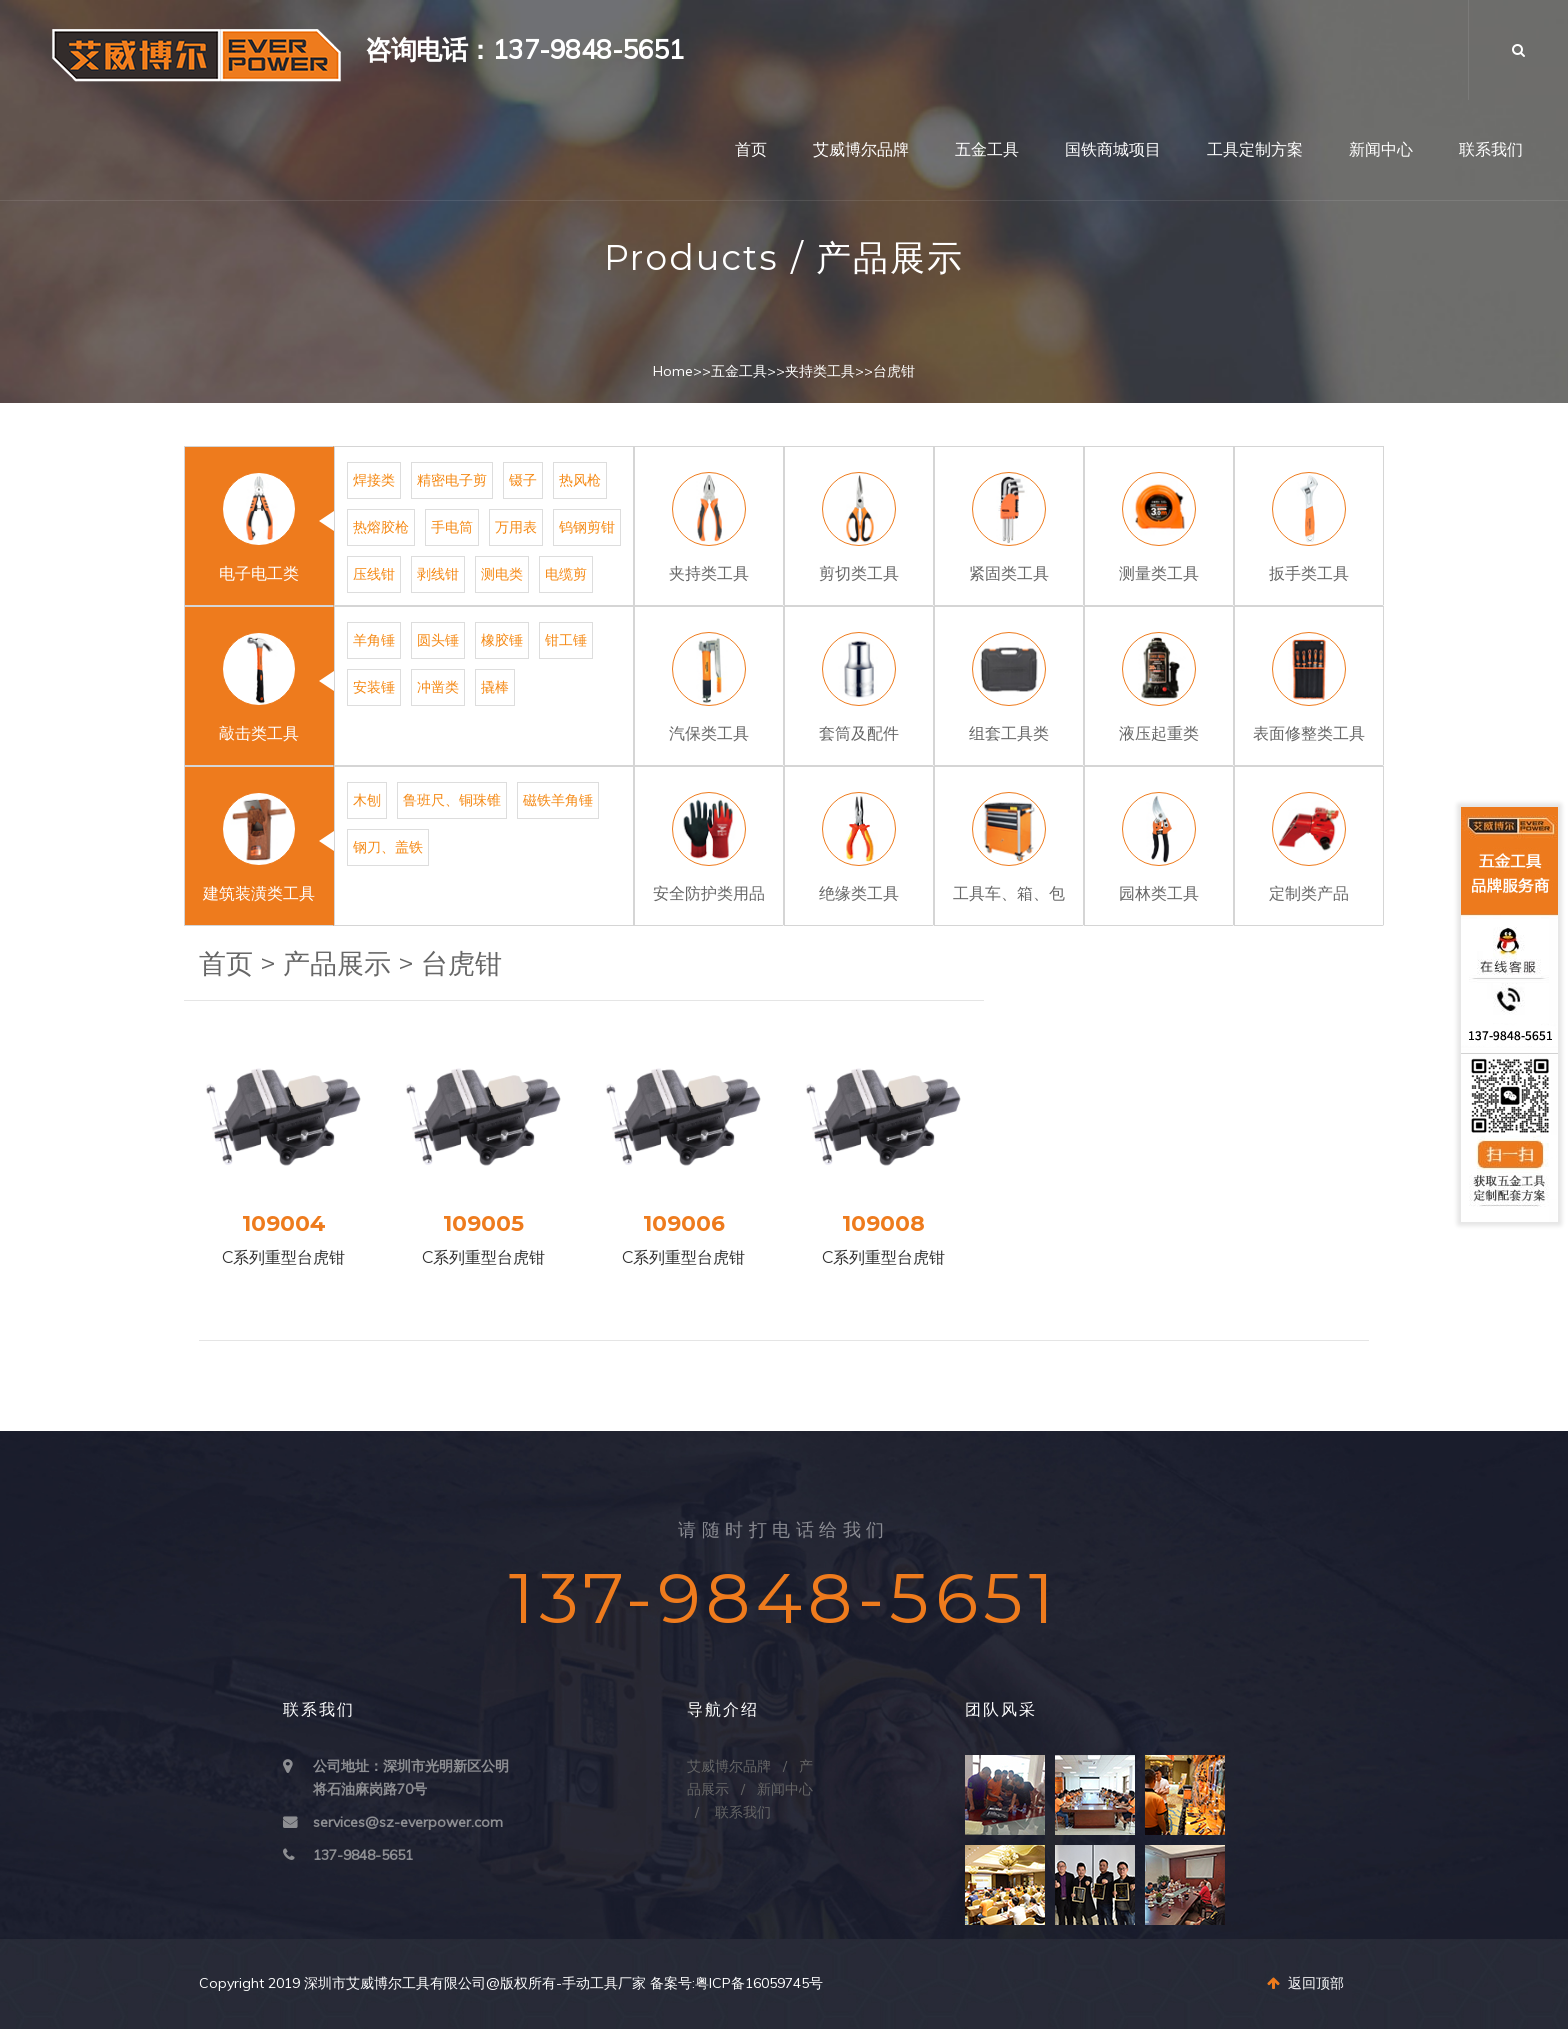 This screenshot has height=2029, width=1568. I want to click on 粤ICP备16059745号, so click(759, 1983).